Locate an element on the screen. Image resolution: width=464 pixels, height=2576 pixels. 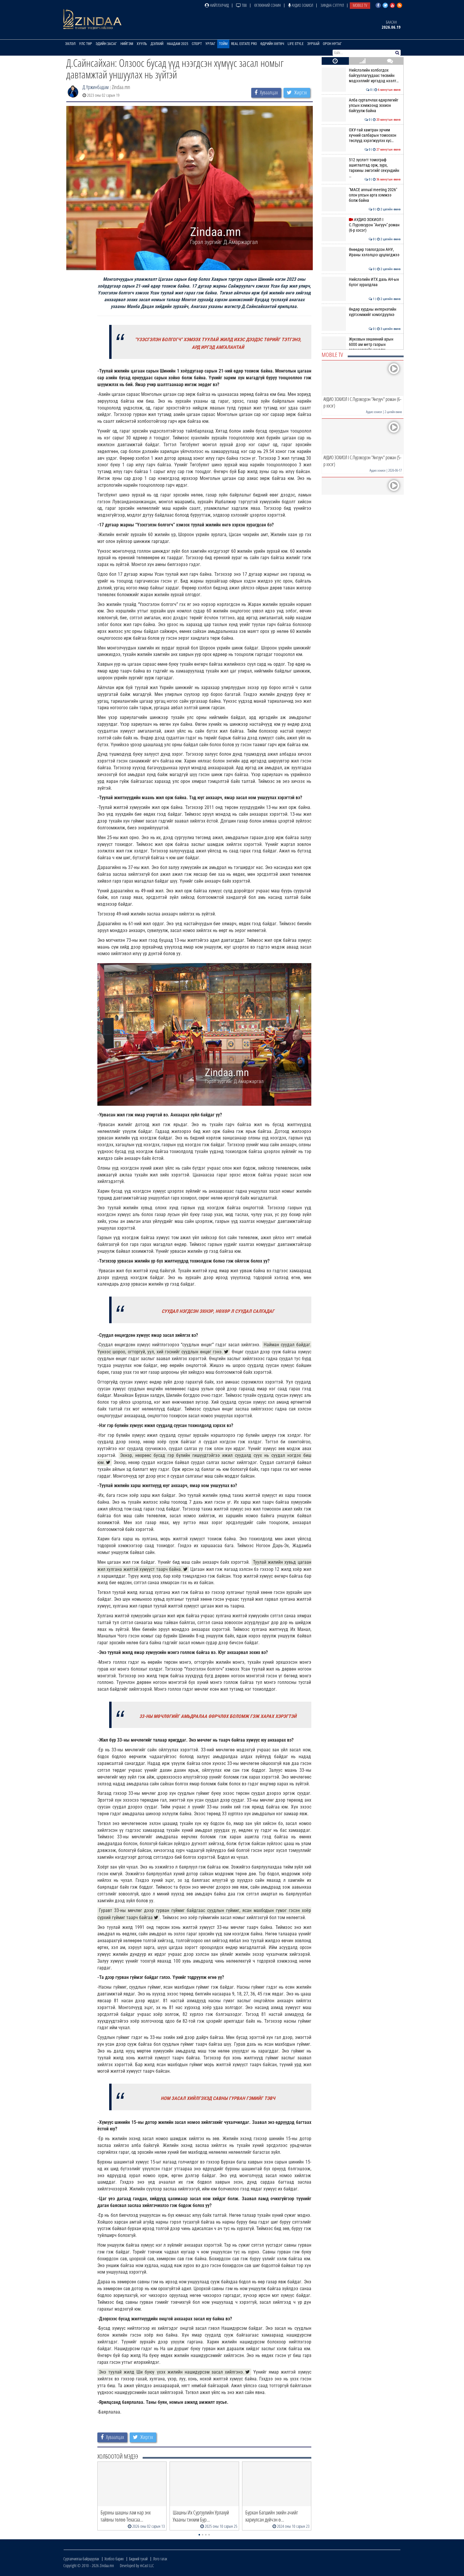
Life Style is located at coordinates (296, 44).